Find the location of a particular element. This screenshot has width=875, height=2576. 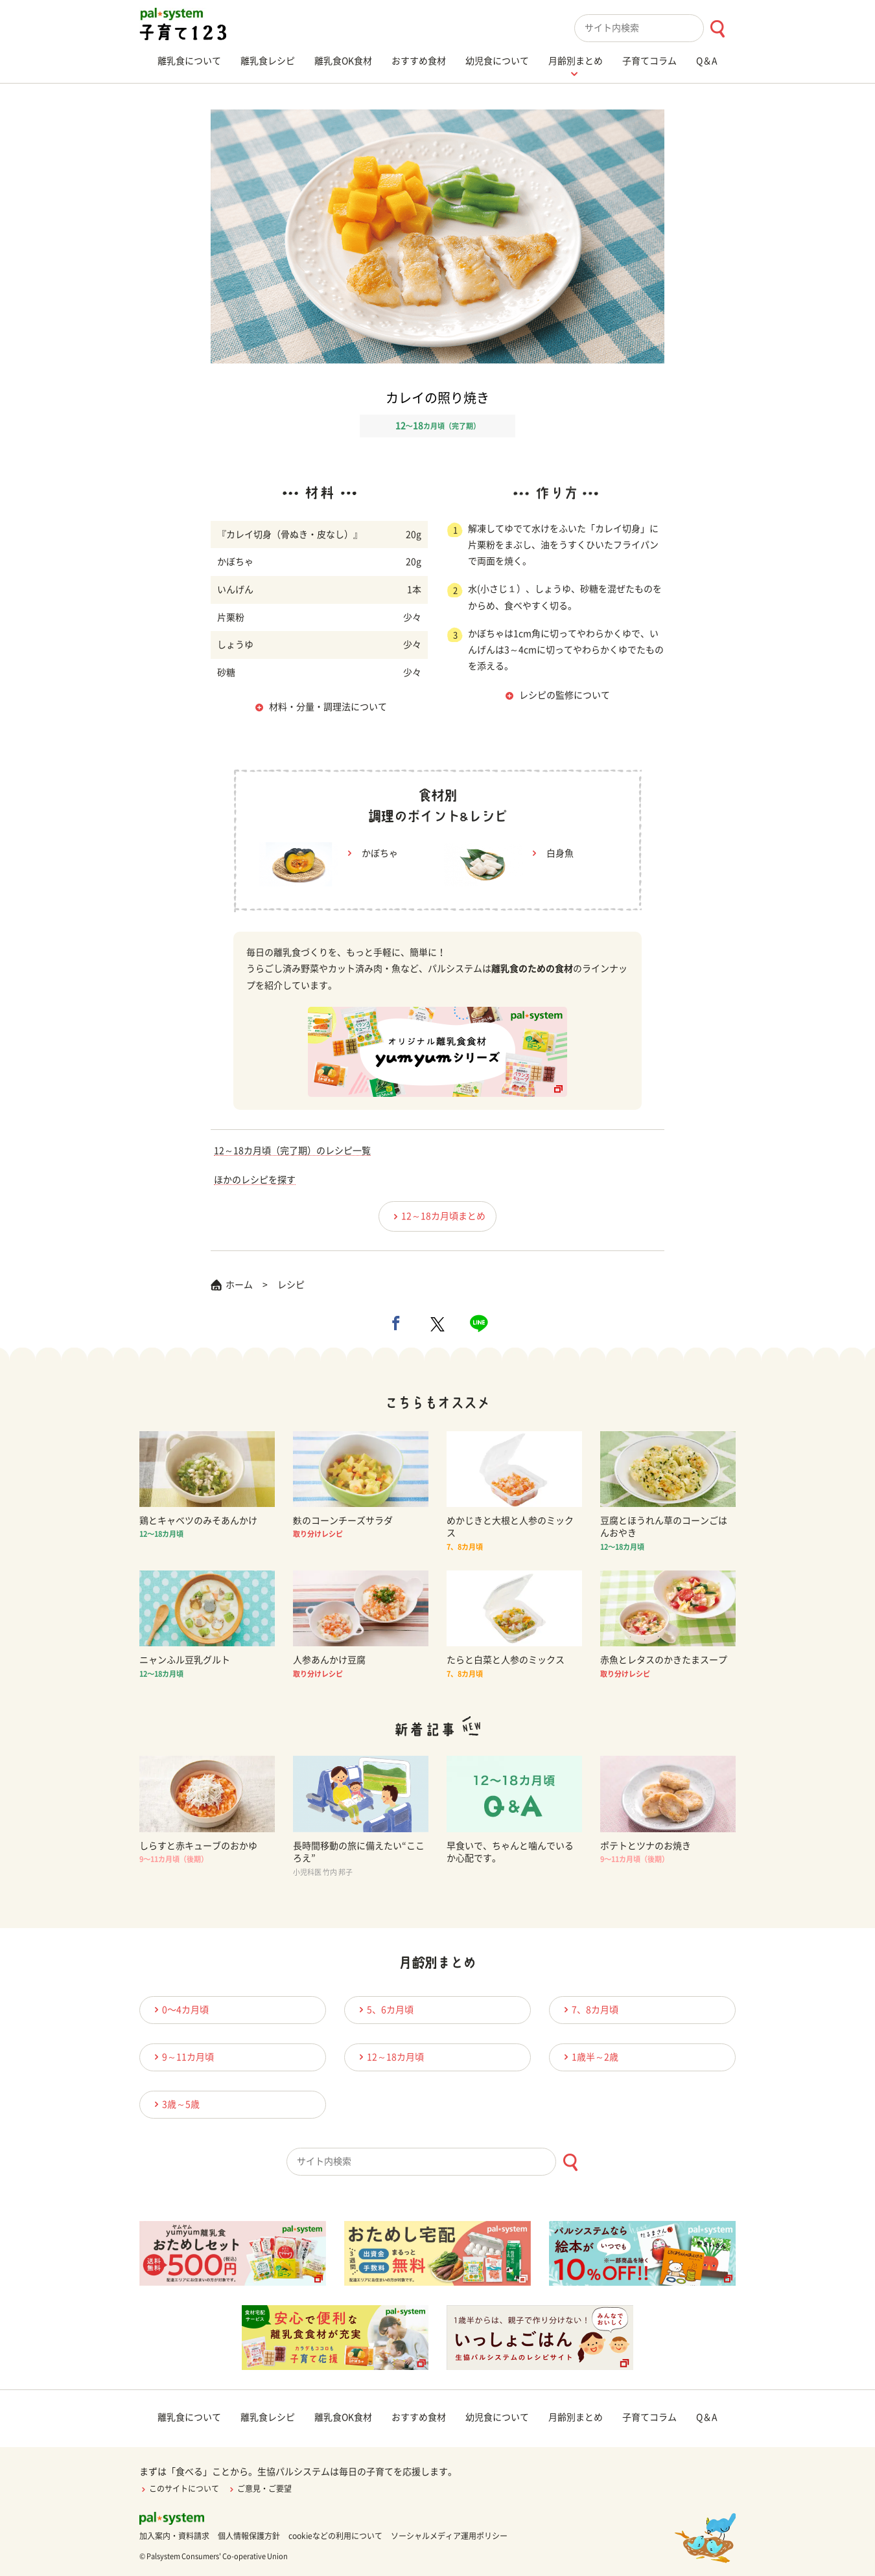

5、6カ月頃 is located at coordinates (384, 2009).